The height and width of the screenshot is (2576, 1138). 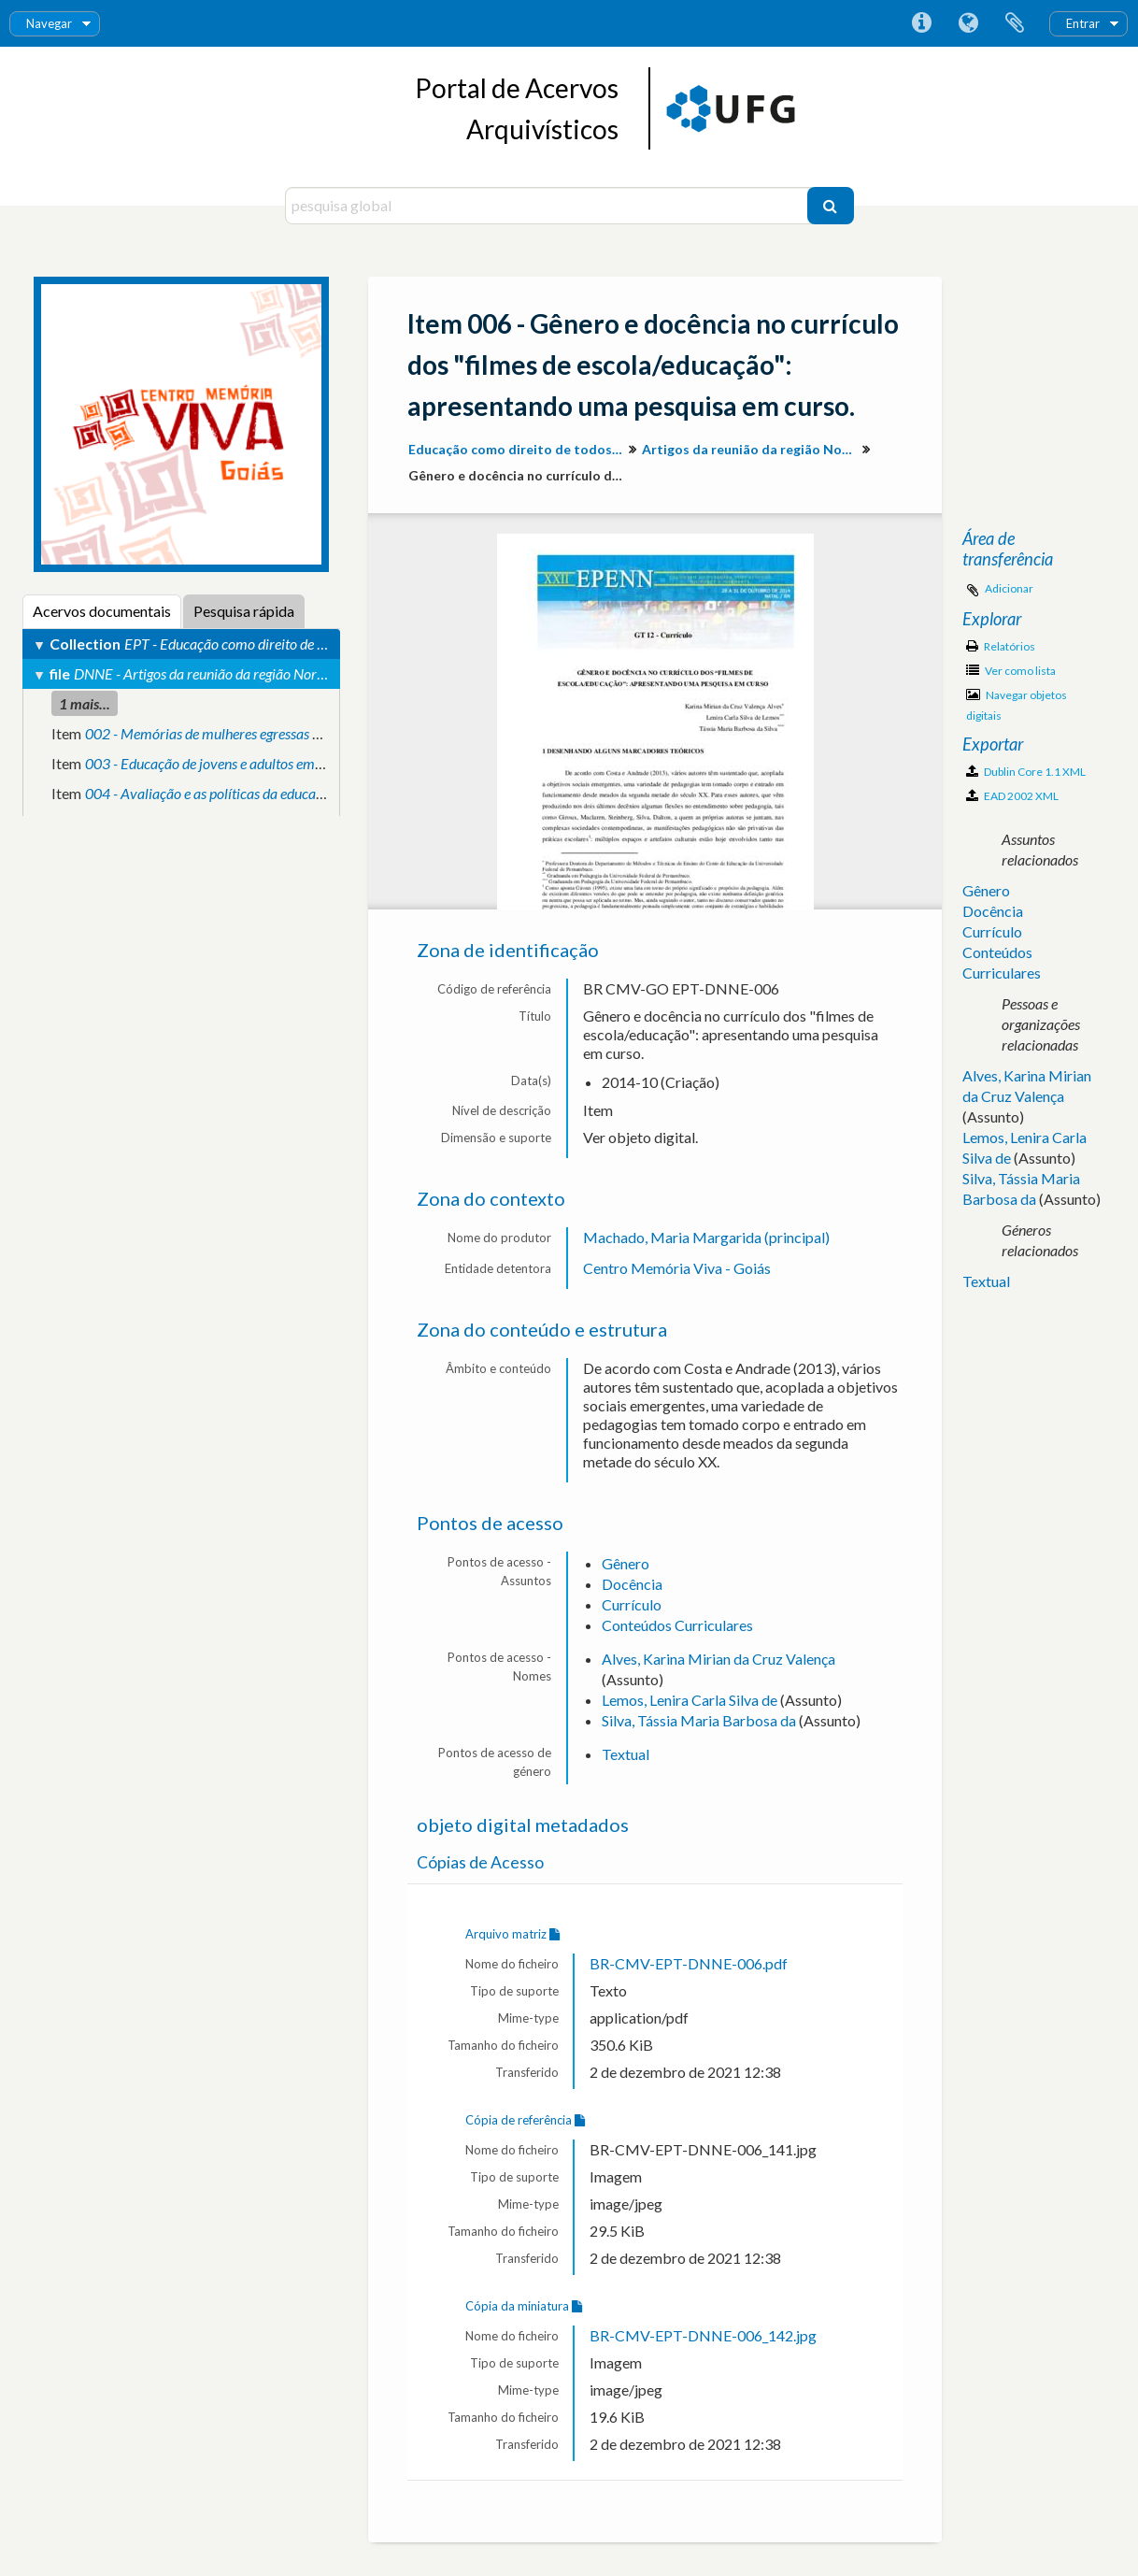 What do you see at coordinates (102, 611) in the screenshot?
I see `Acervos documentais` at bounding box center [102, 611].